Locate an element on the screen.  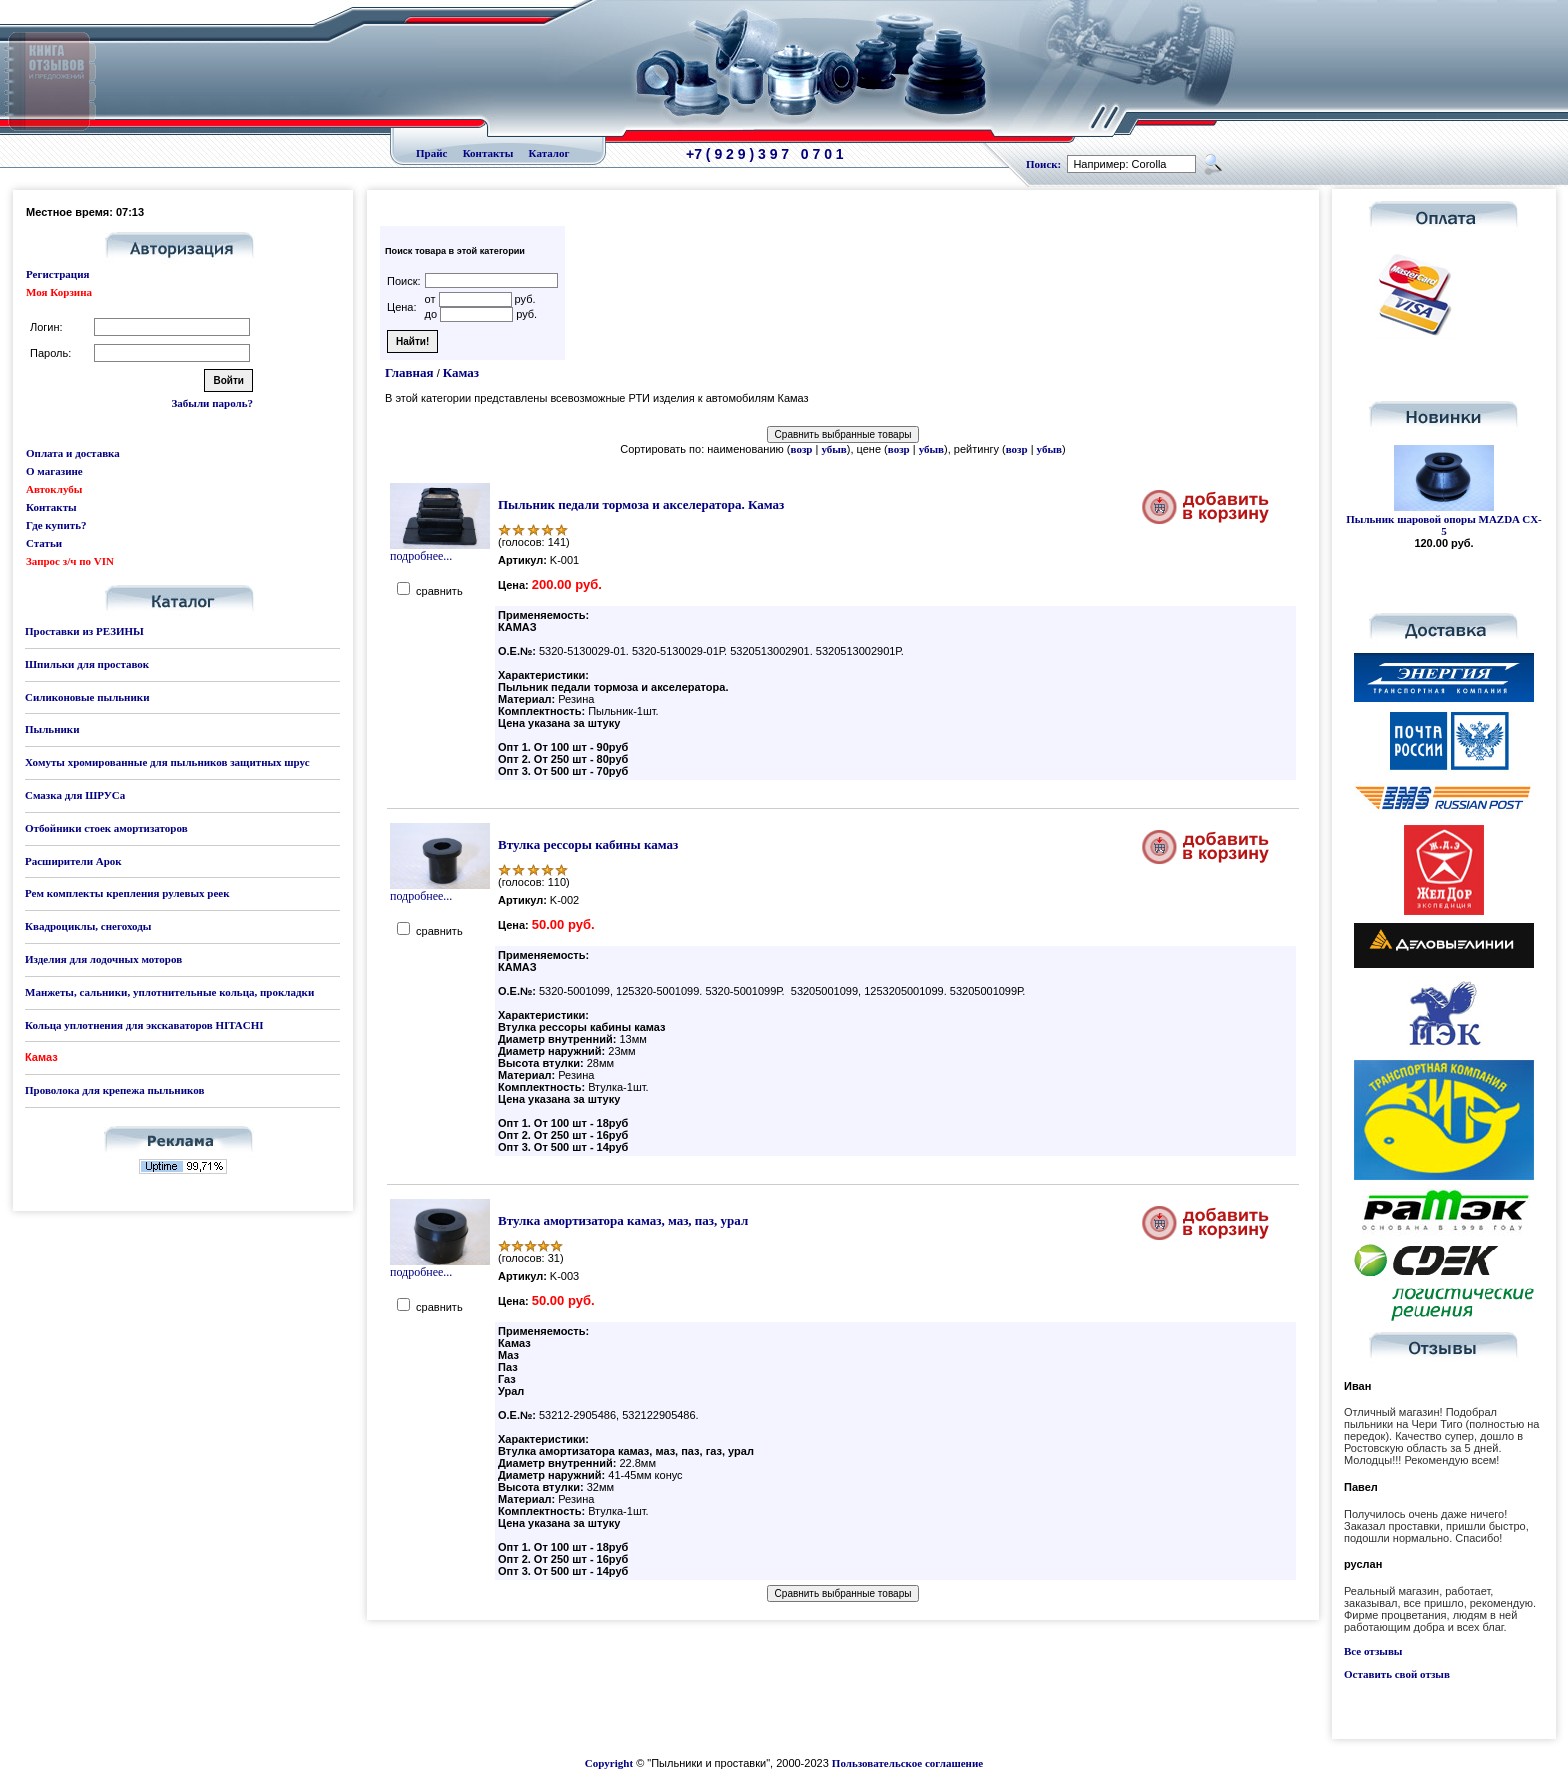
Регистрация is located at coordinates (57, 274).